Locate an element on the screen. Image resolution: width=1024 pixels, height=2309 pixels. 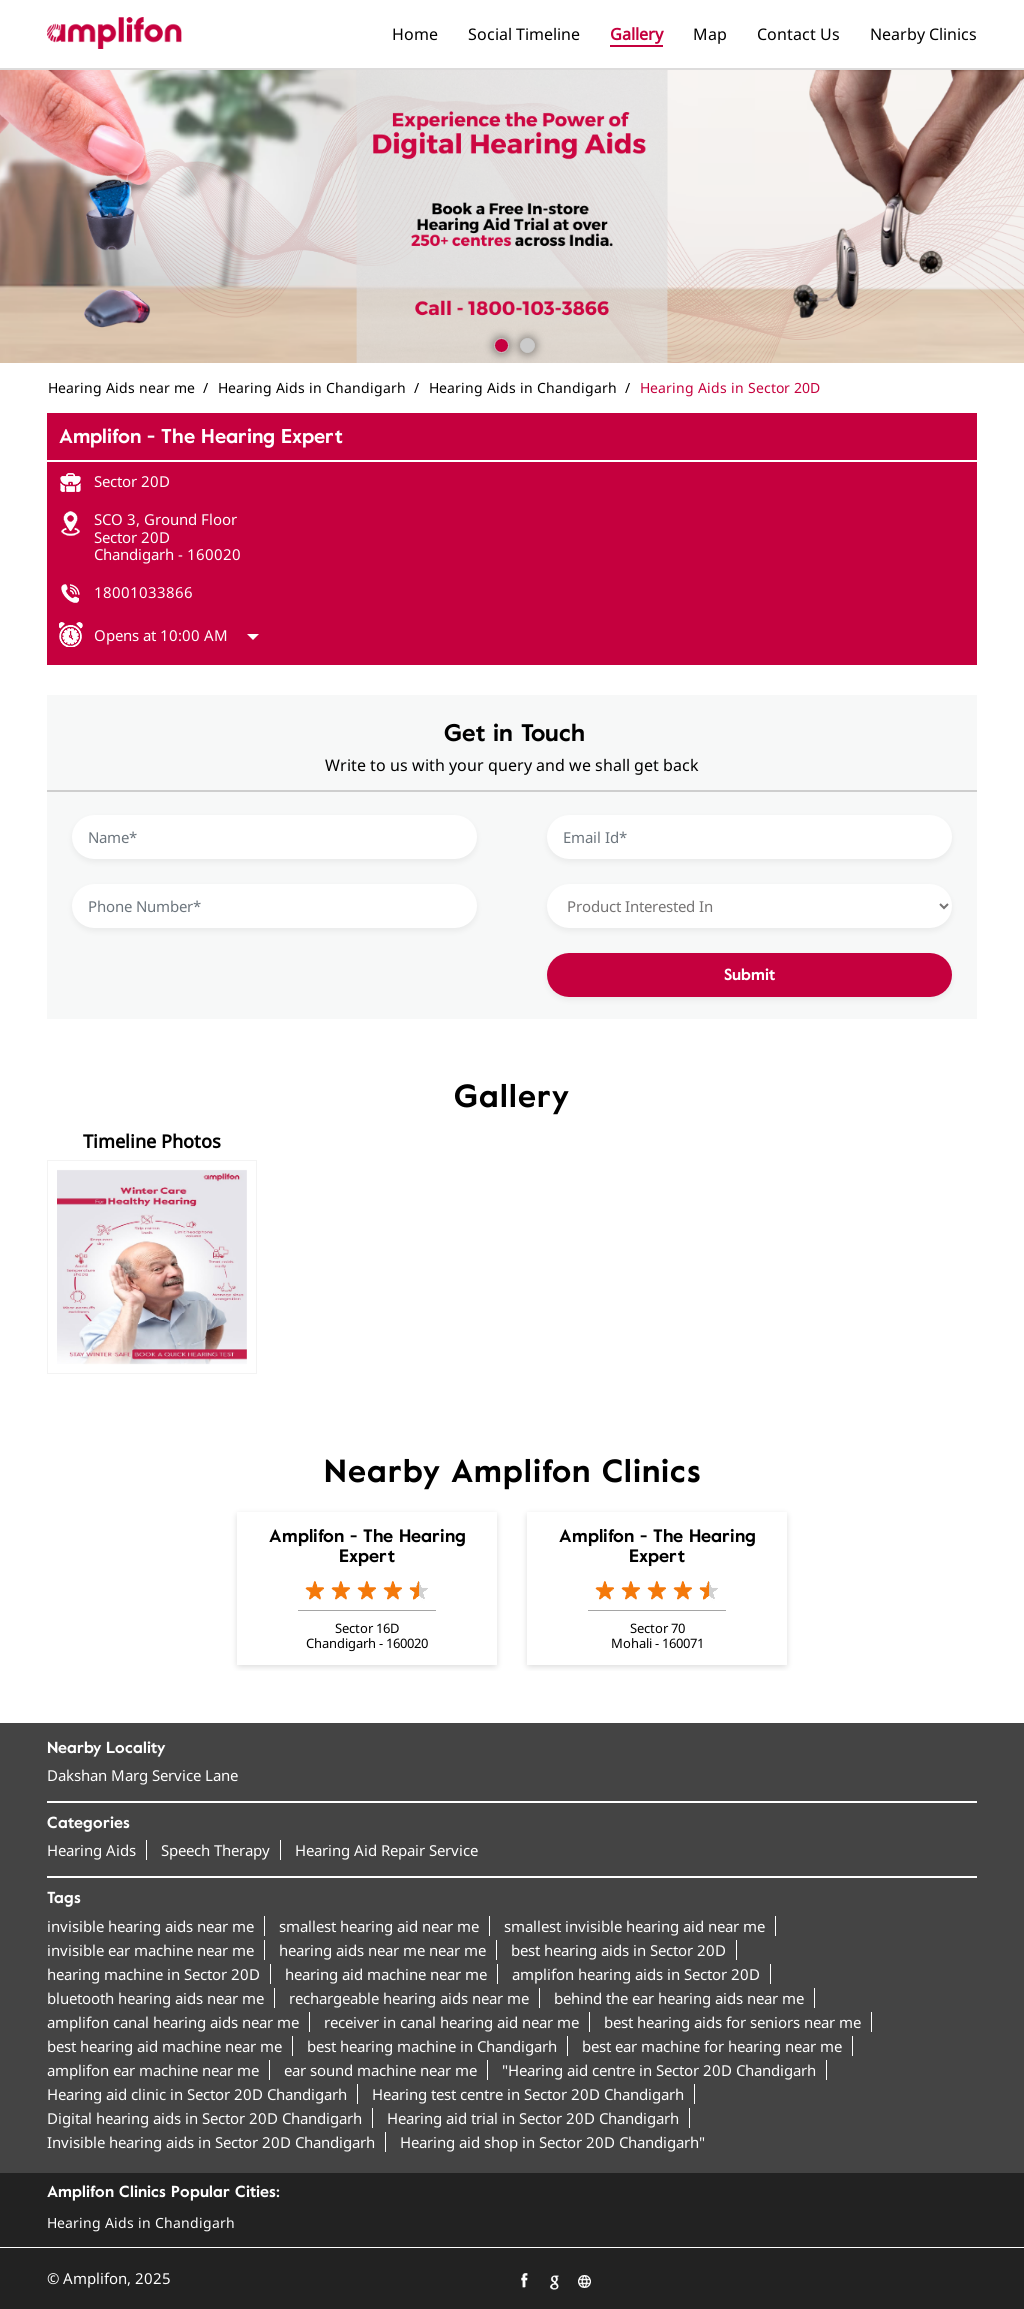
1 [tab] is located at coordinates (499, 343).